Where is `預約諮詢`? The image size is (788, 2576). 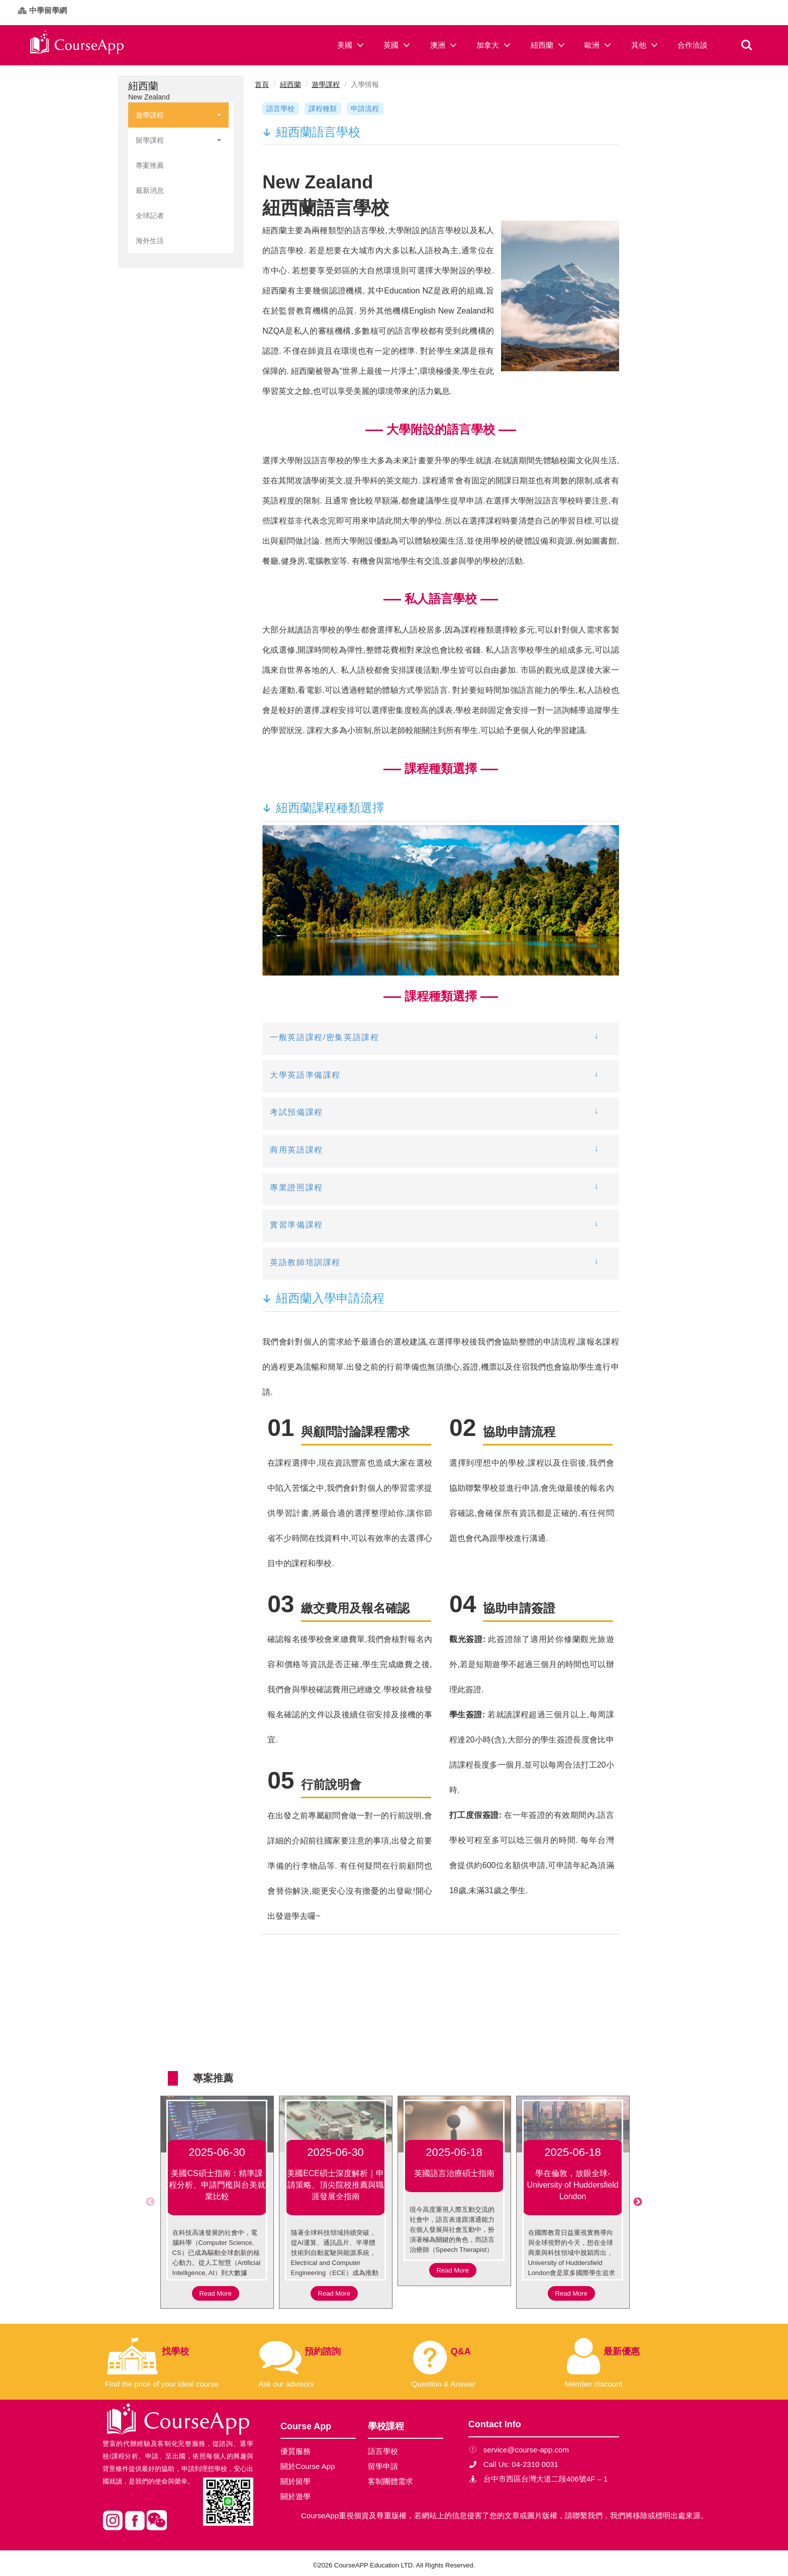
預約諮詢 is located at coordinates (323, 2351).